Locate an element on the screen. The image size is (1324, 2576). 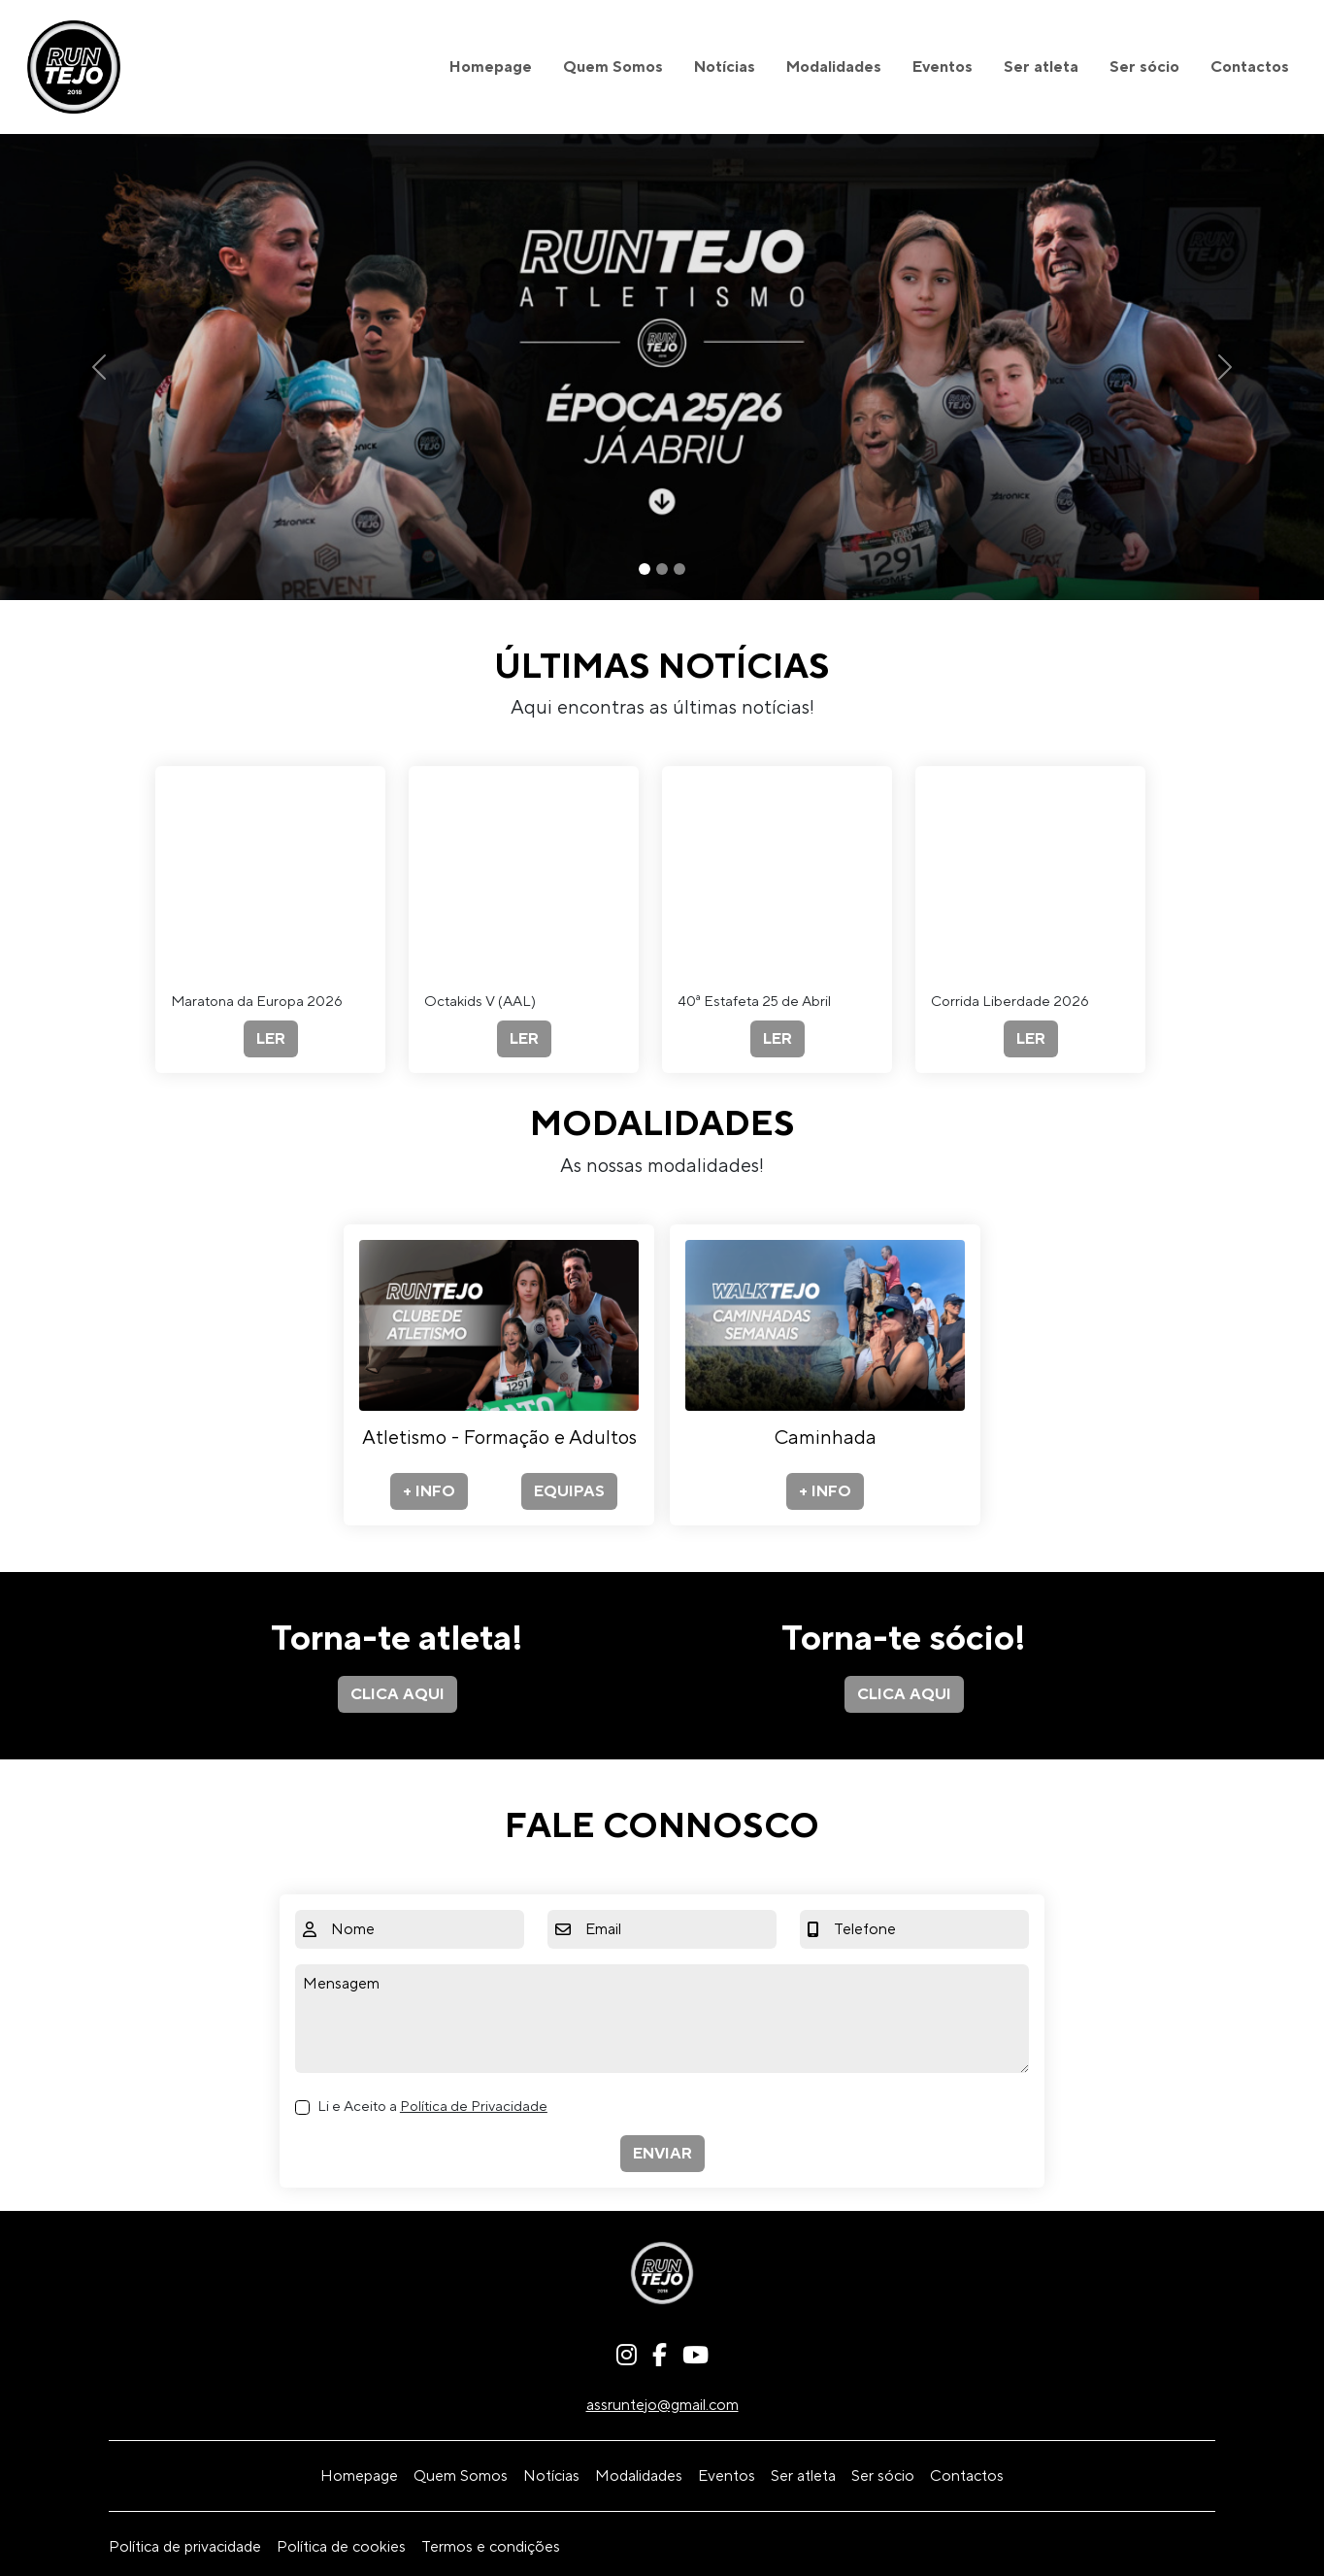
Termos e condições is located at coordinates (490, 2547).